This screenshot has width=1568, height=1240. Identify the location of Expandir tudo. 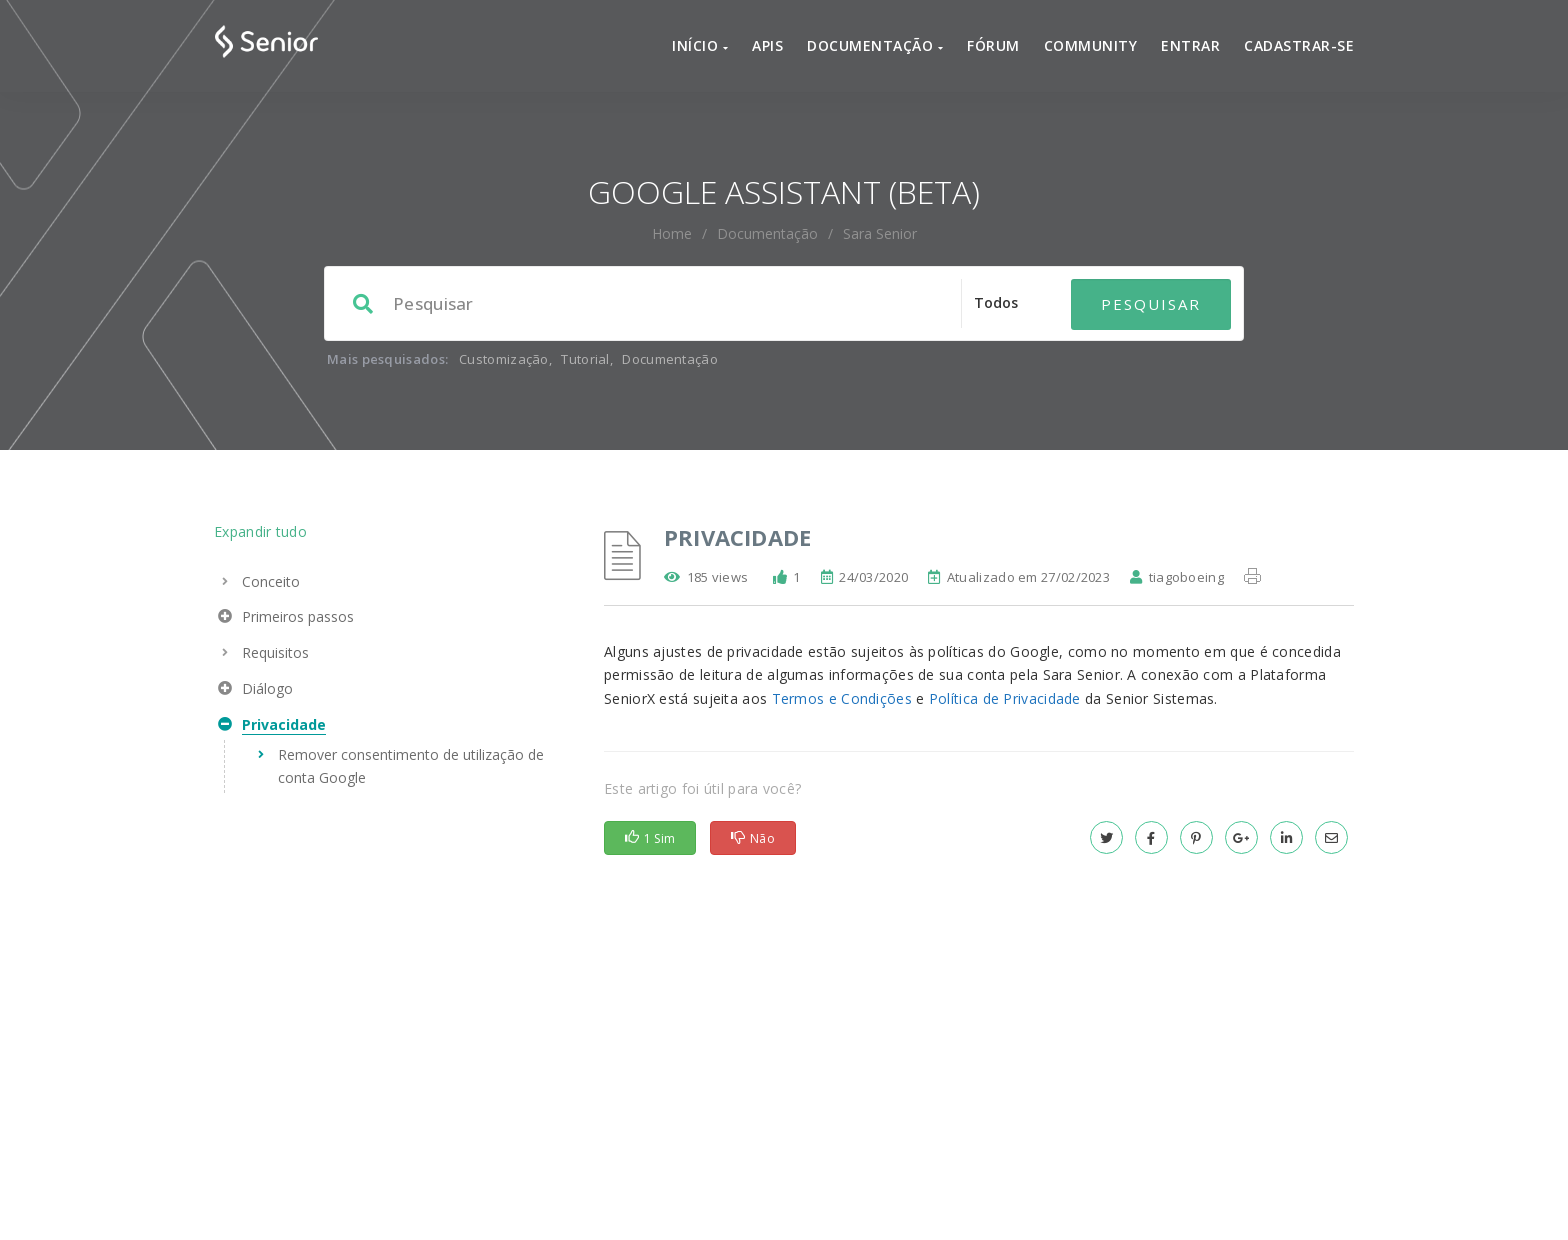
(260, 487).